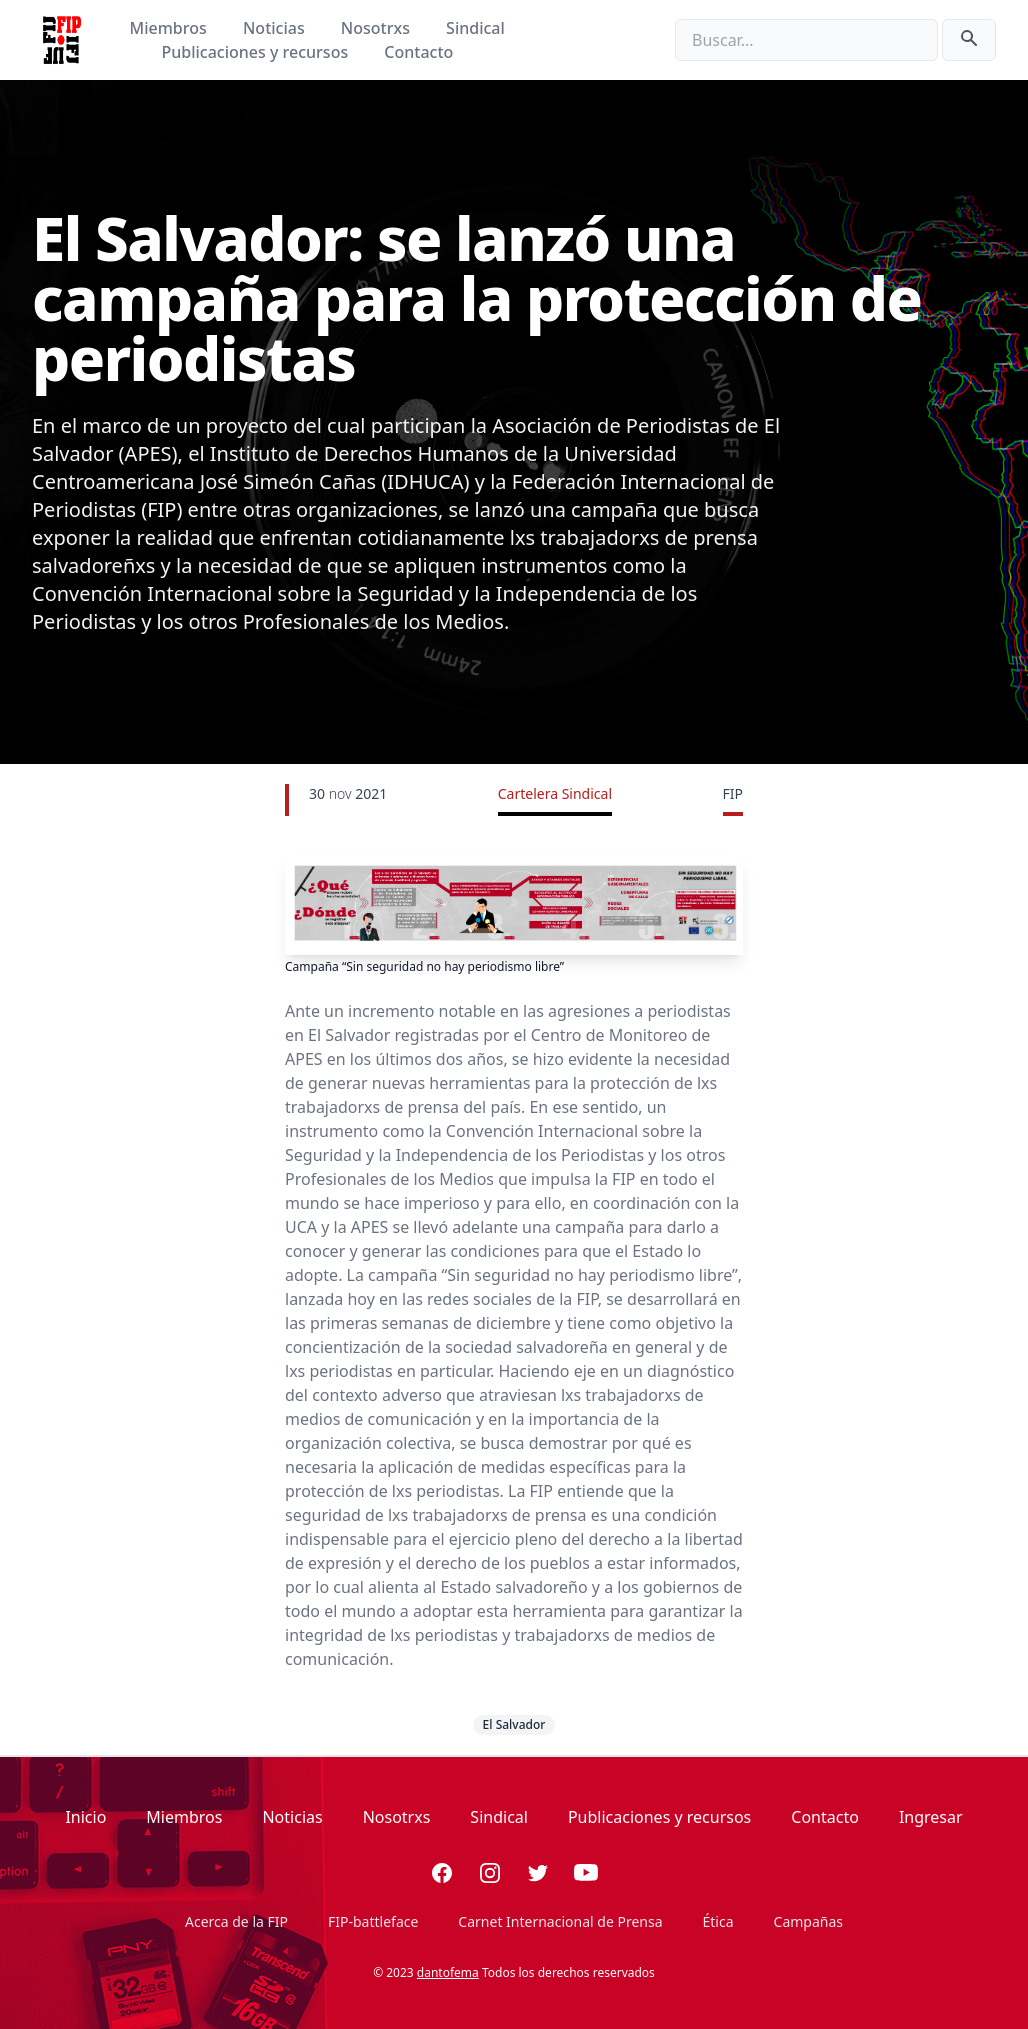 Image resolution: width=1028 pixels, height=2029 pixels. Describe the element at coordinates (555, 793) in the screenshot. I see `Cartelera Sindical` at that location.